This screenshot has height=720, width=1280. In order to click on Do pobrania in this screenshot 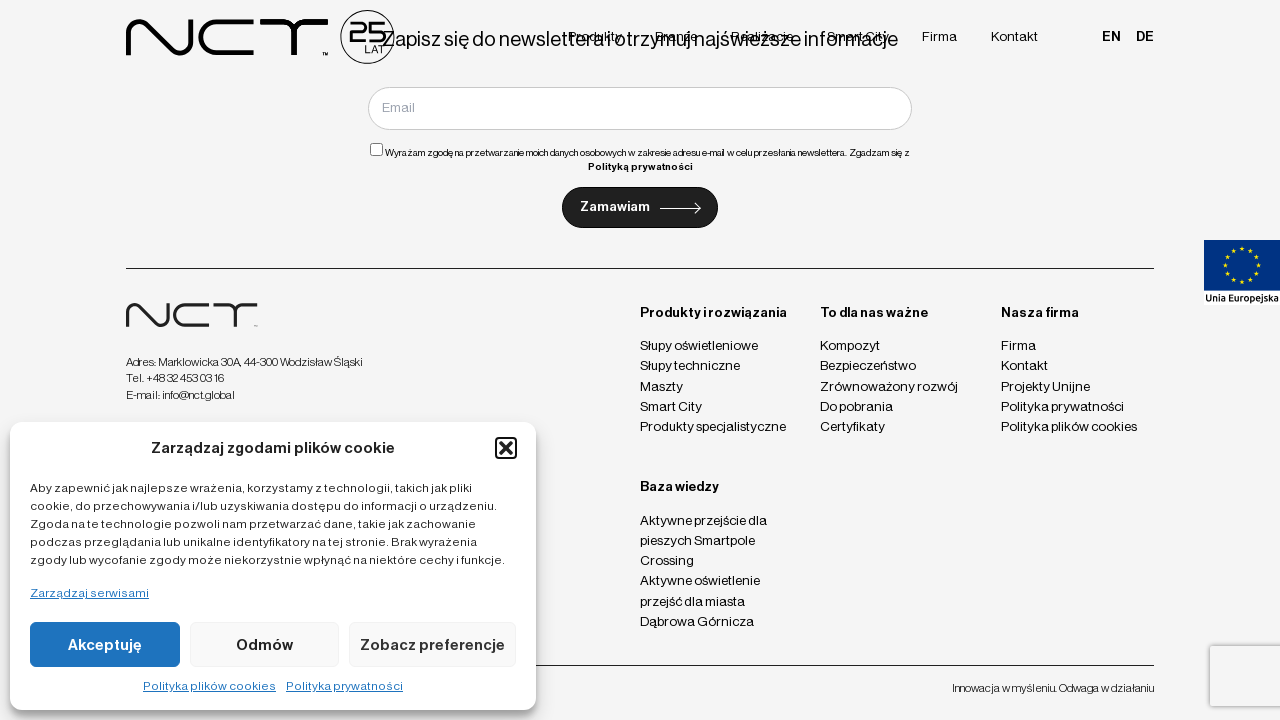, I will do `click(856, 406)`.